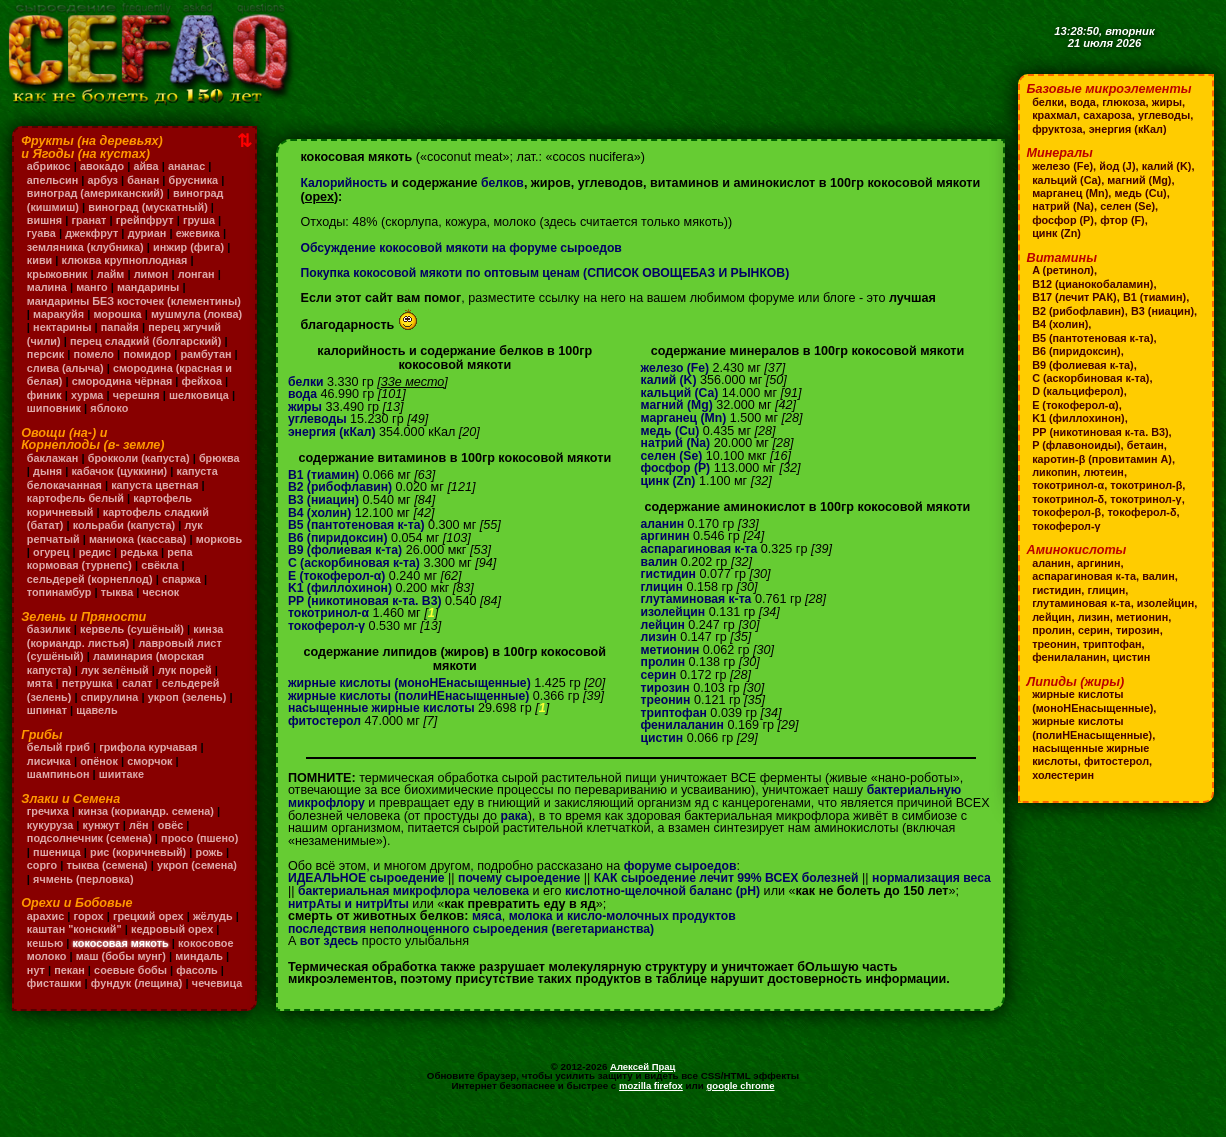 The image size is (1226, 1137). What do you see at coordinates (189, 683) in the screenshot?
I see `лук порей` at bounding box center [189, 683].